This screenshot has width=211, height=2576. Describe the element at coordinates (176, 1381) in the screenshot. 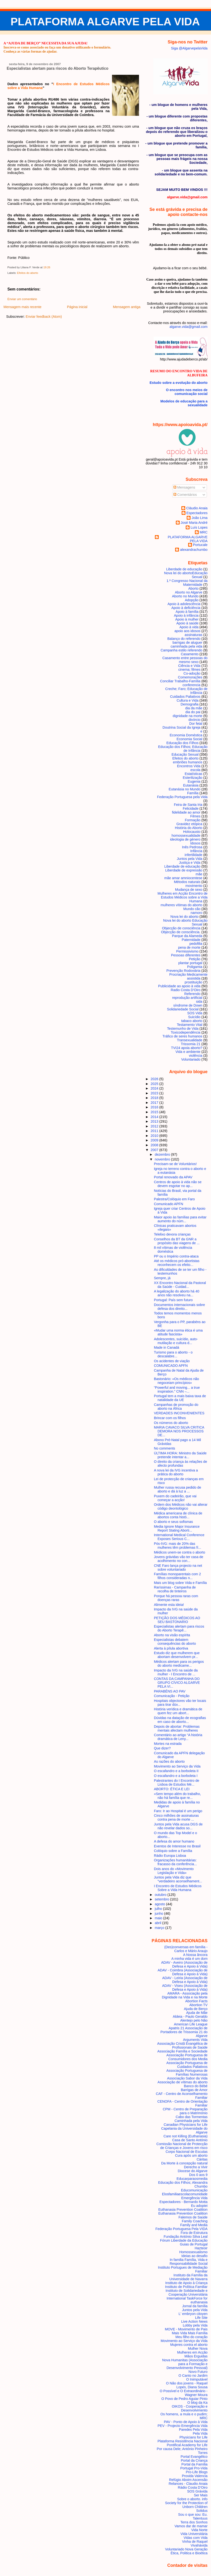

I see `Bastonário: «Os médicos não negoceiam princípios»` at that location.